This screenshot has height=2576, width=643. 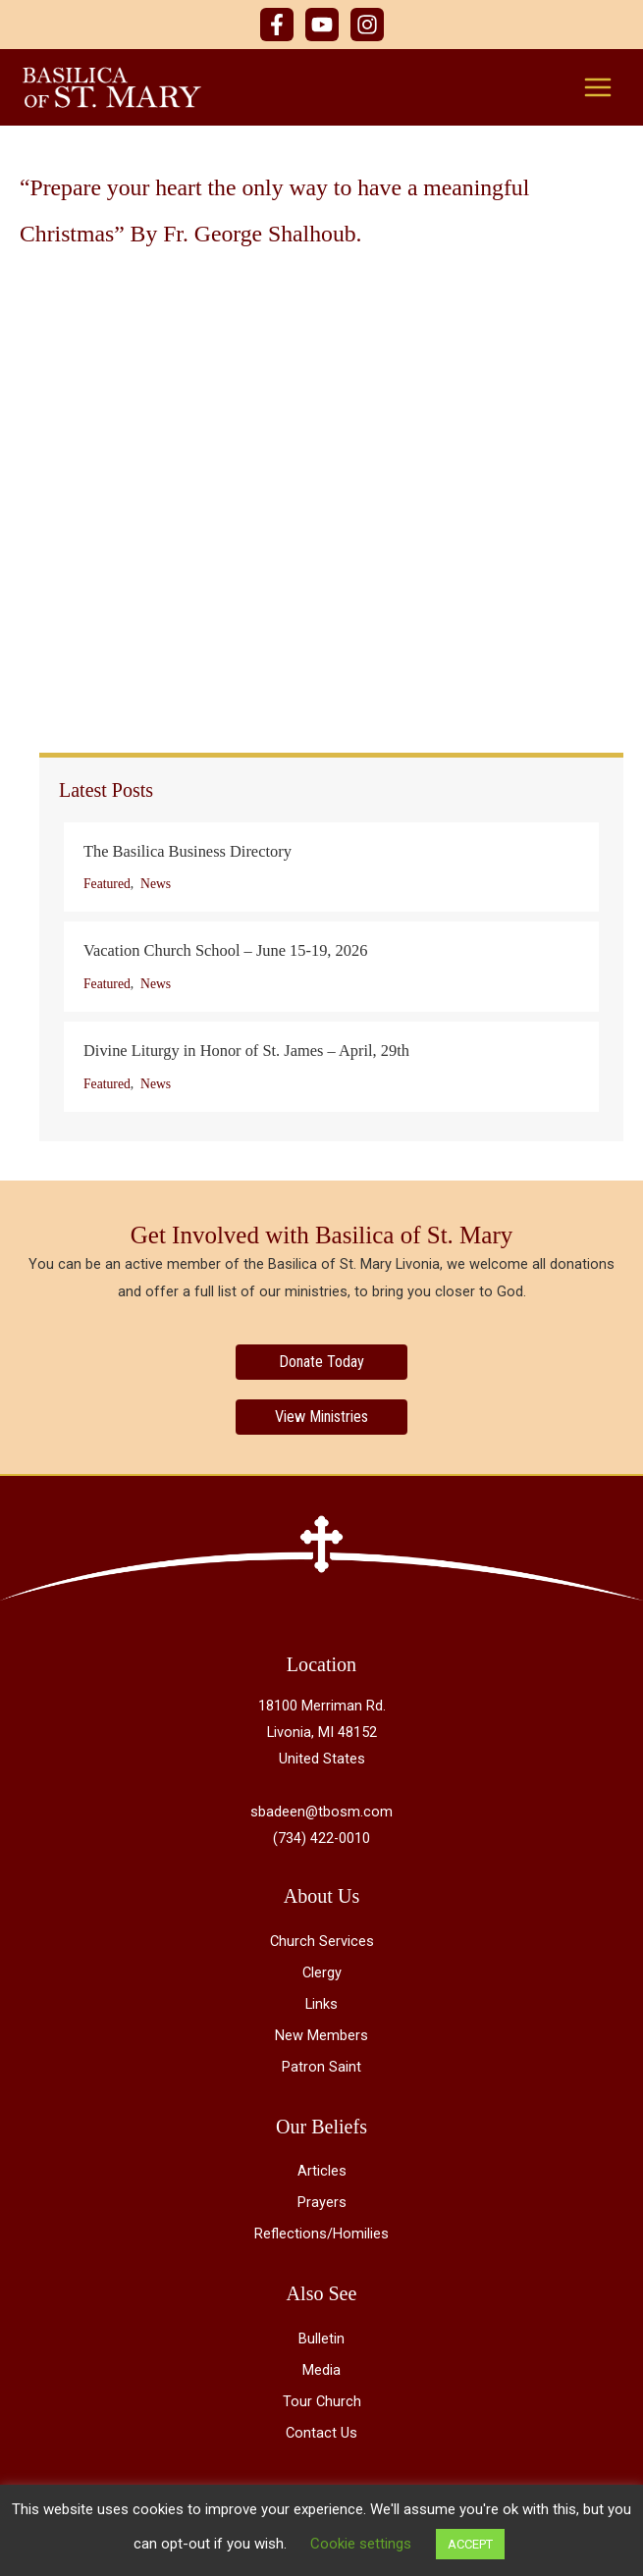 I want to click on Church Services, so click(x=322, y=1944).